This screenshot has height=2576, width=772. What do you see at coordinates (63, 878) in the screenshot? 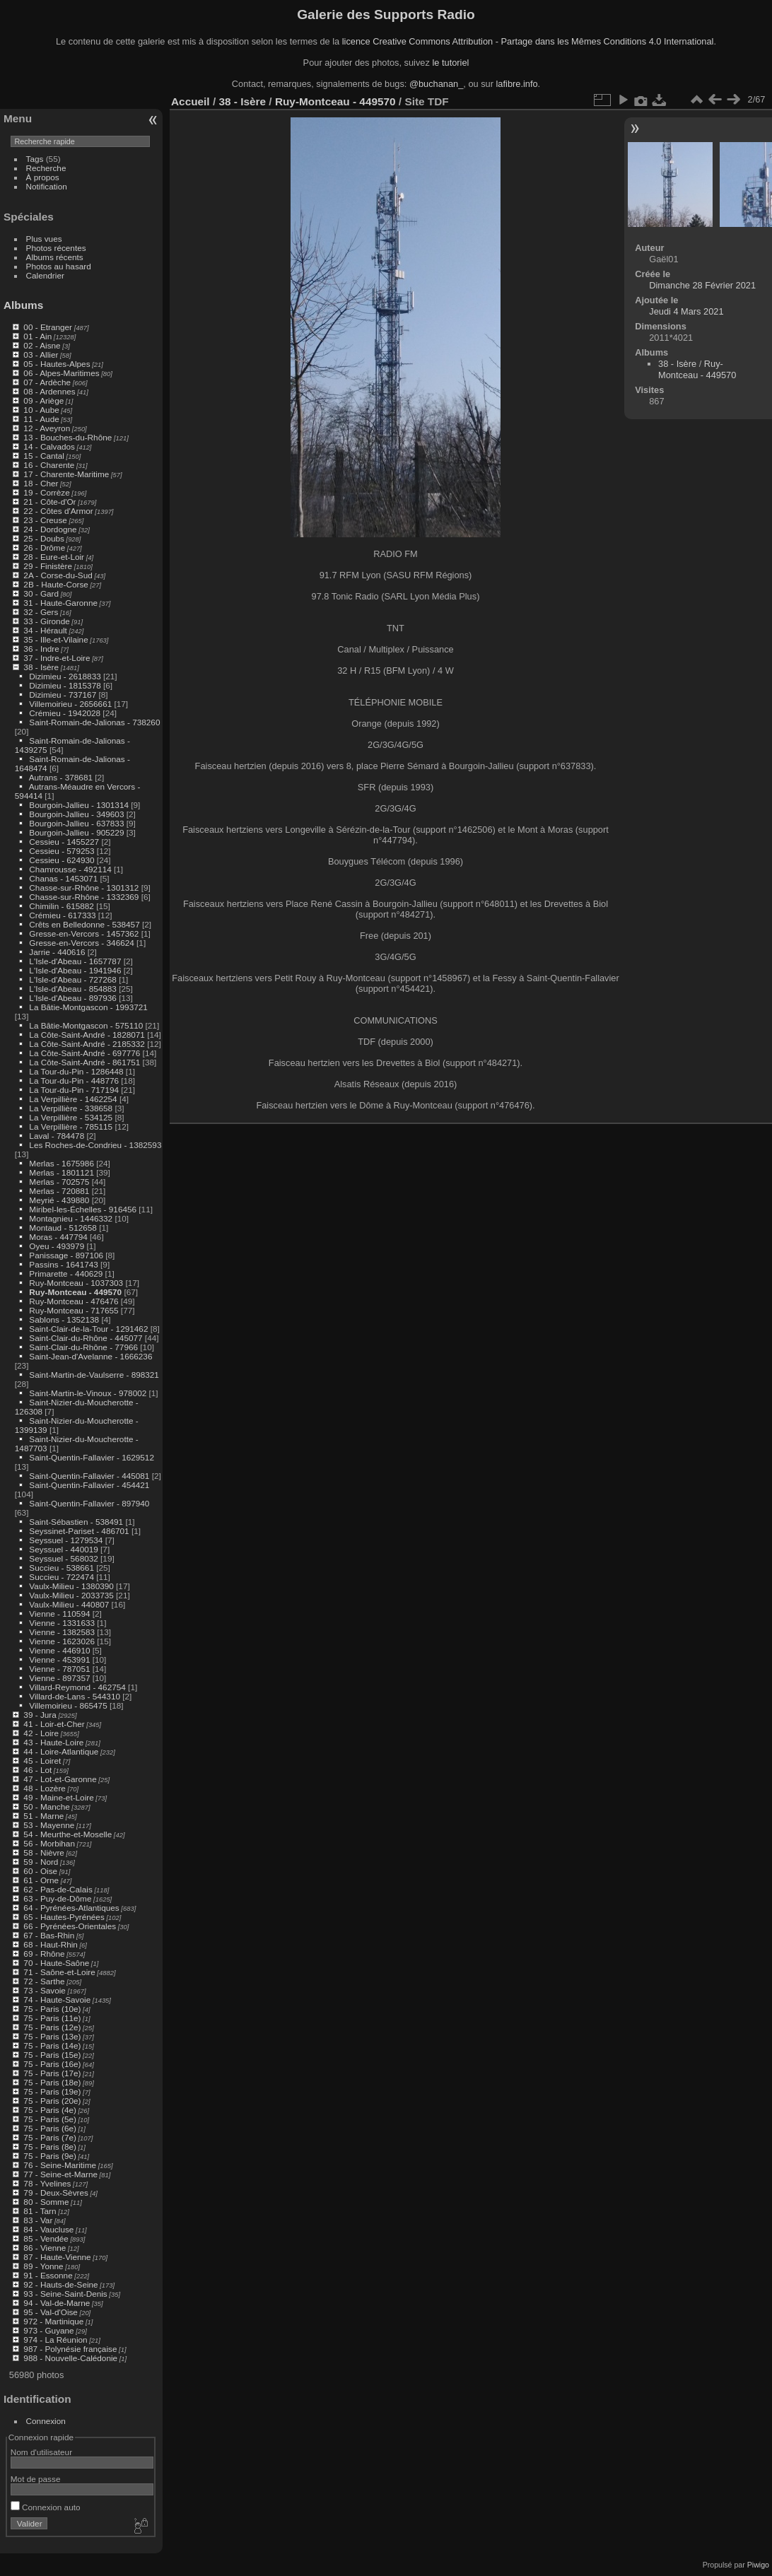
I see `Chanas - 1453071` at bounding box center [63, 878].